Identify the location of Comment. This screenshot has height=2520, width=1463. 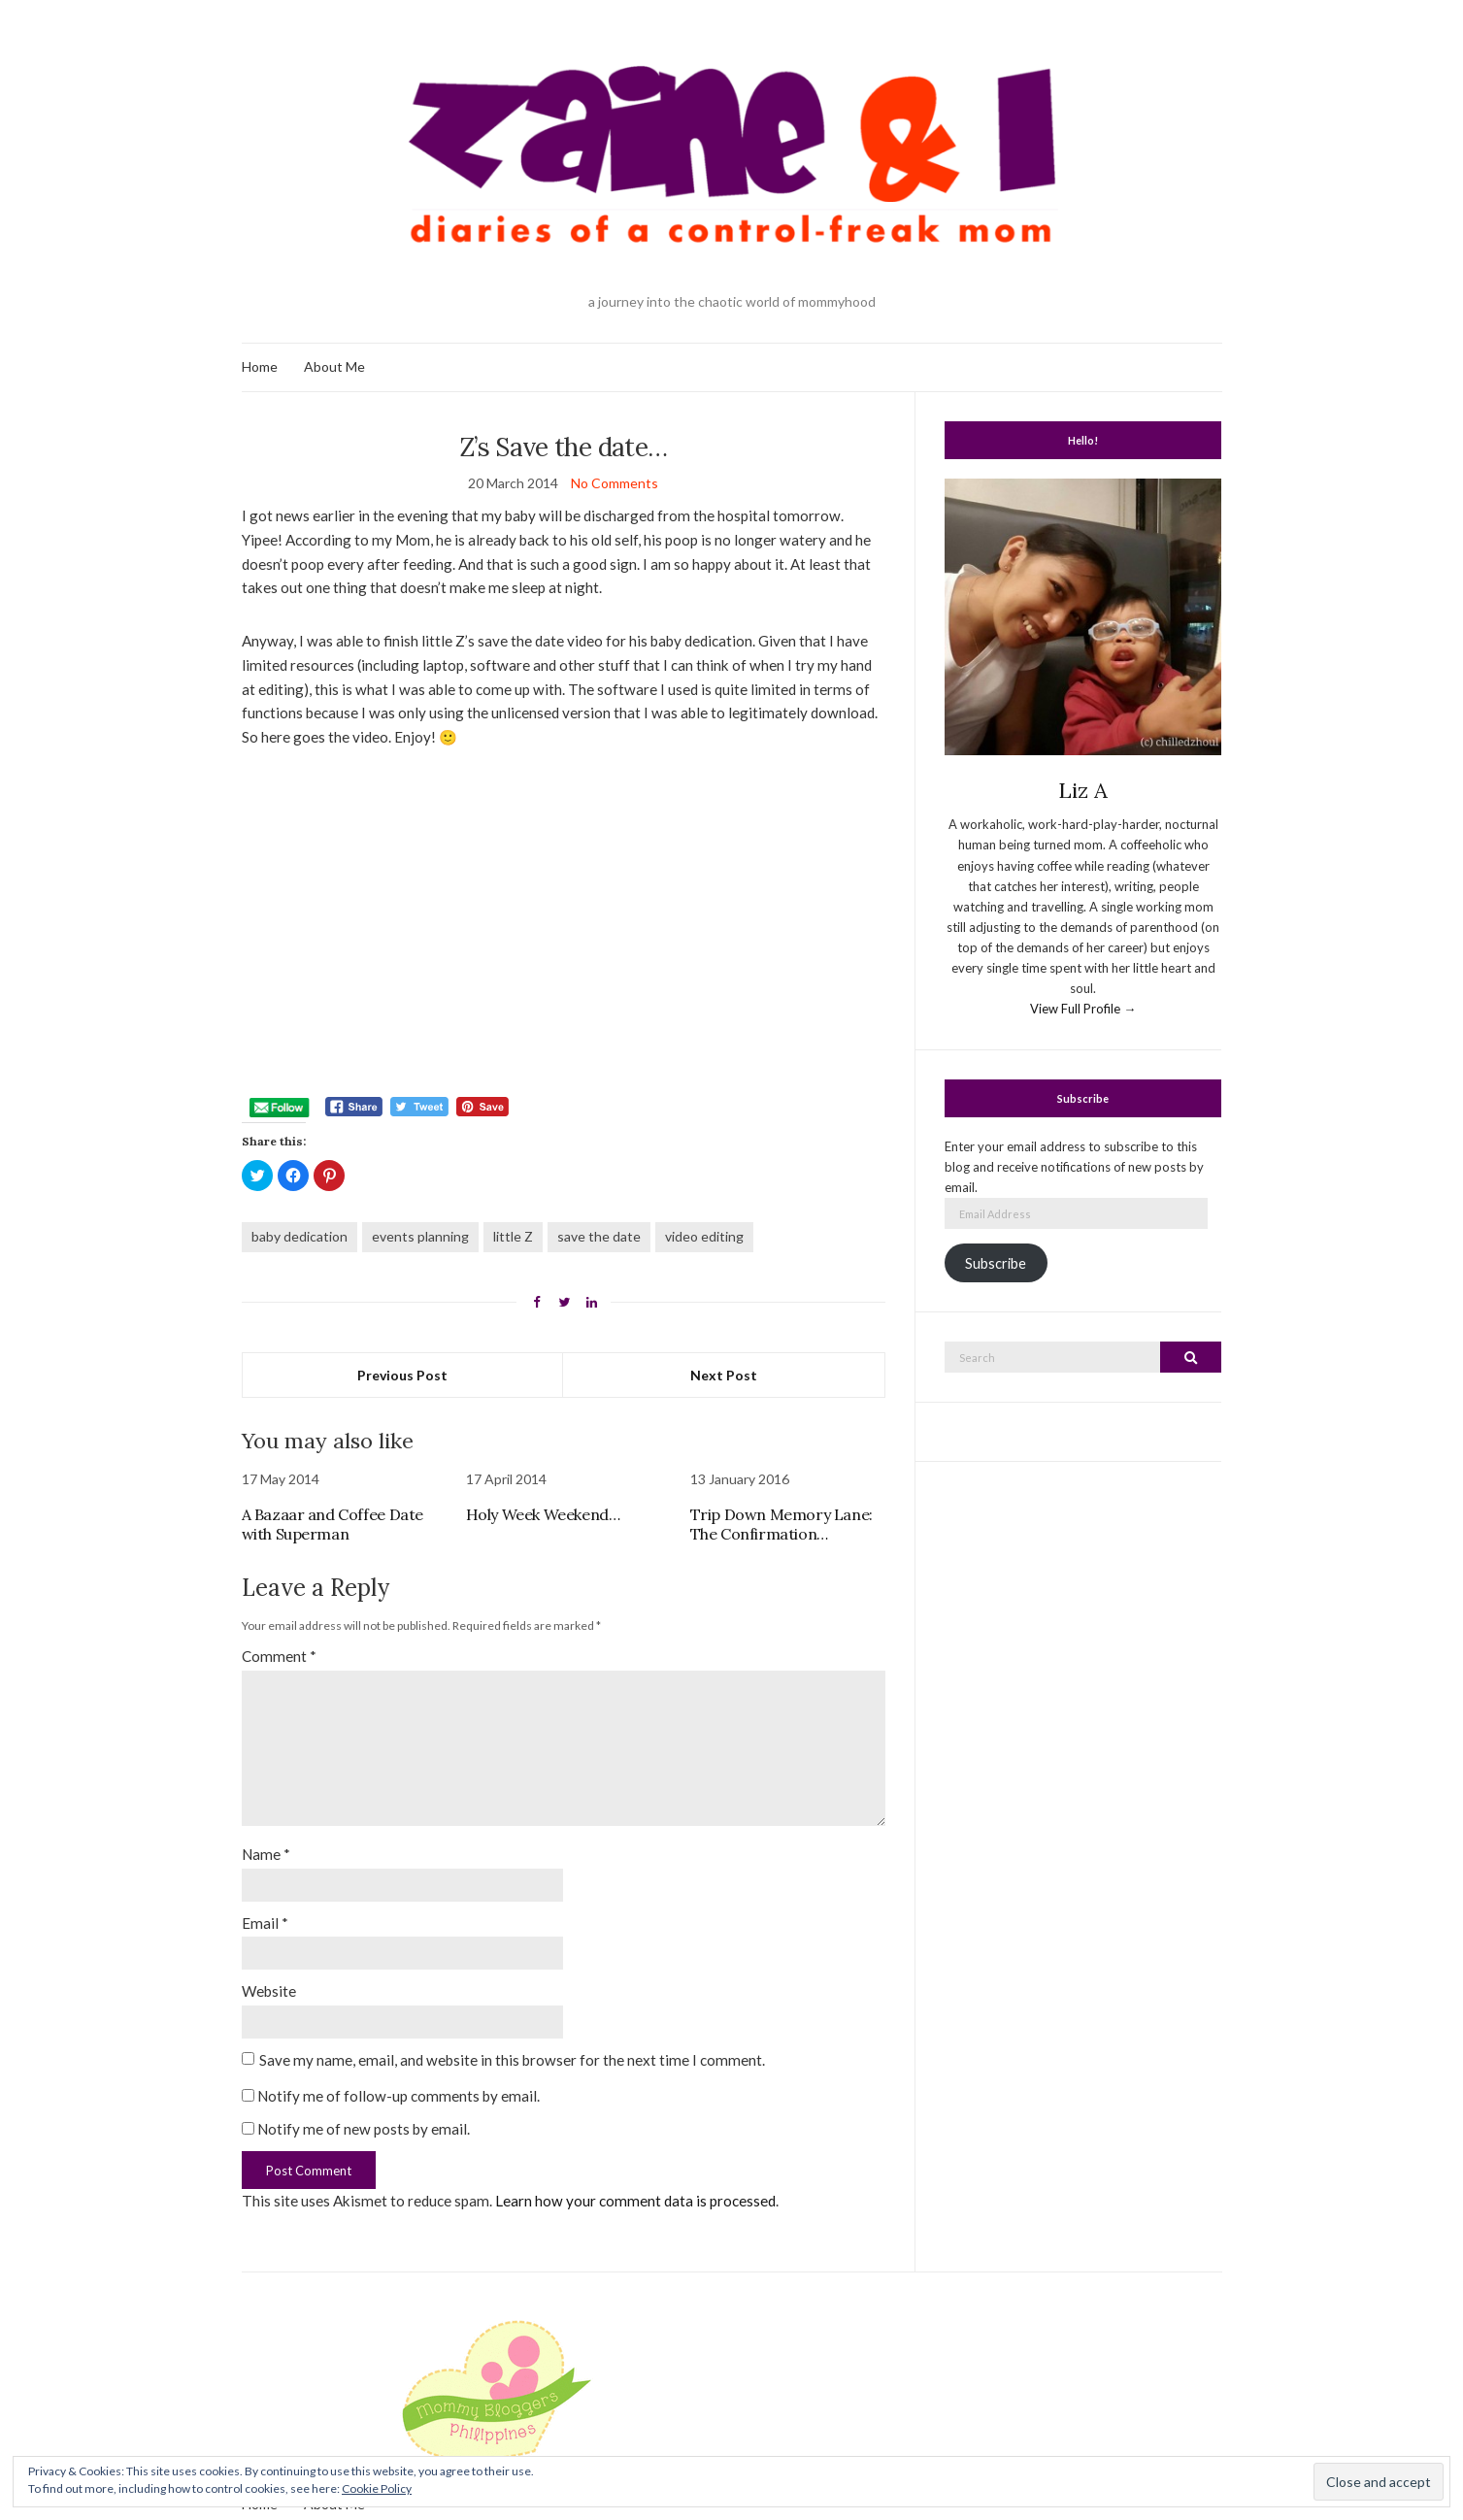
(279, 1656).